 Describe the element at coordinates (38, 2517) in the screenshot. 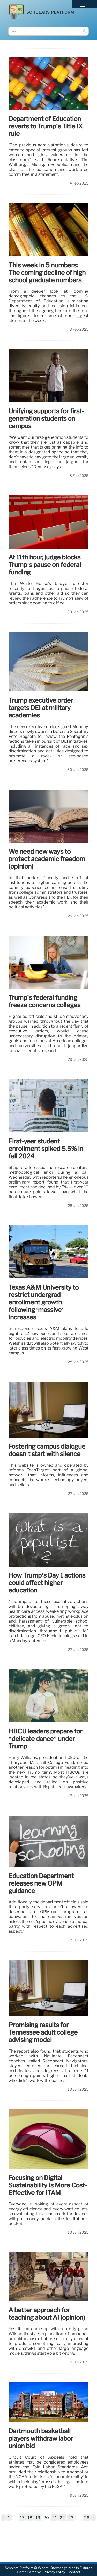

I see `19` at that location.